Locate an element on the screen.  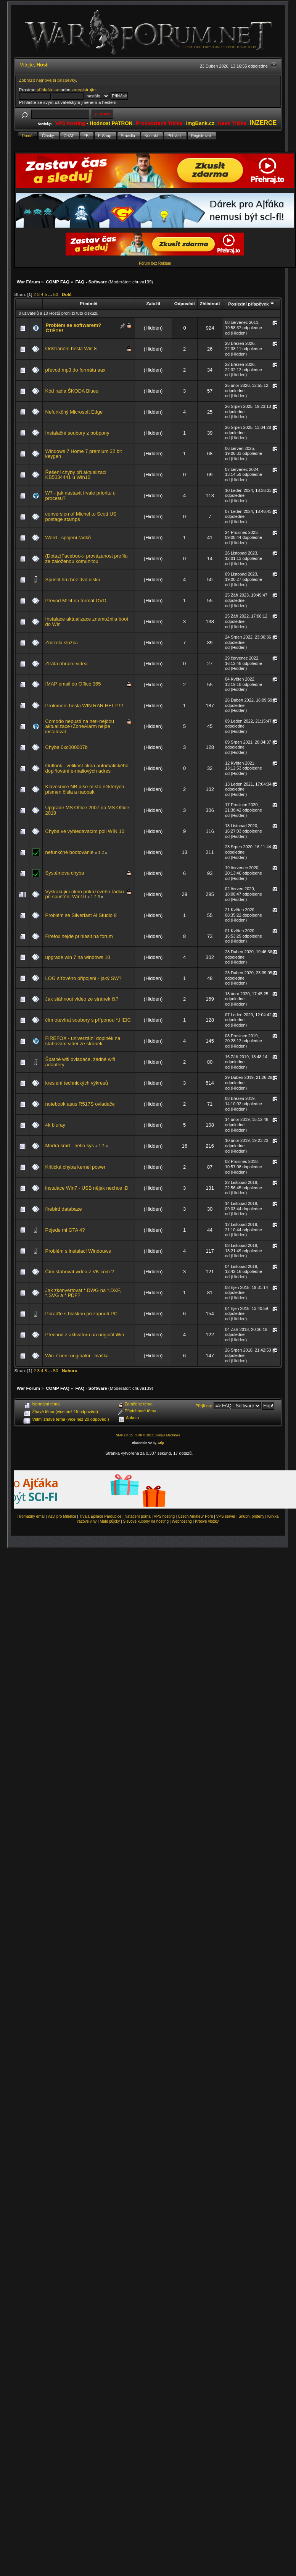
4k bluray is located at coordinates (55, 1125).